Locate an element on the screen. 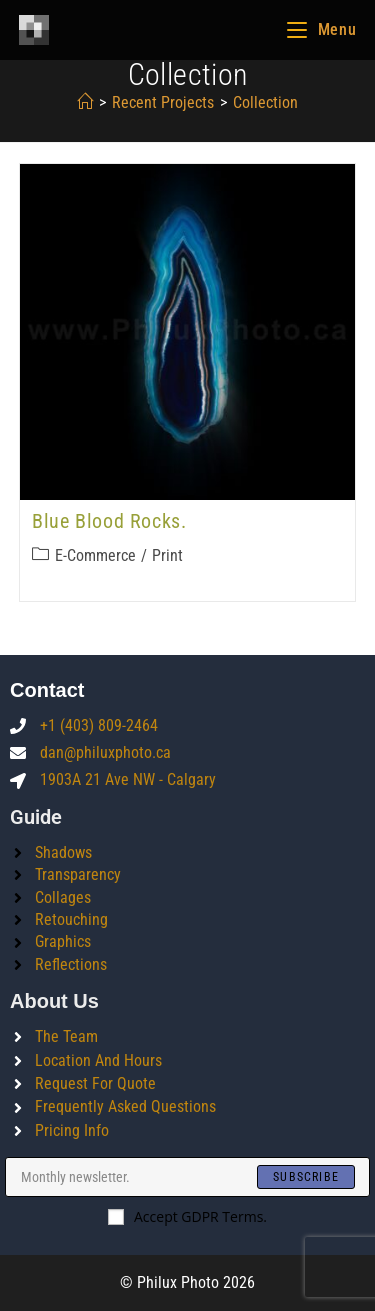  [Mobile Menu] is located at coordinates (321, 29).